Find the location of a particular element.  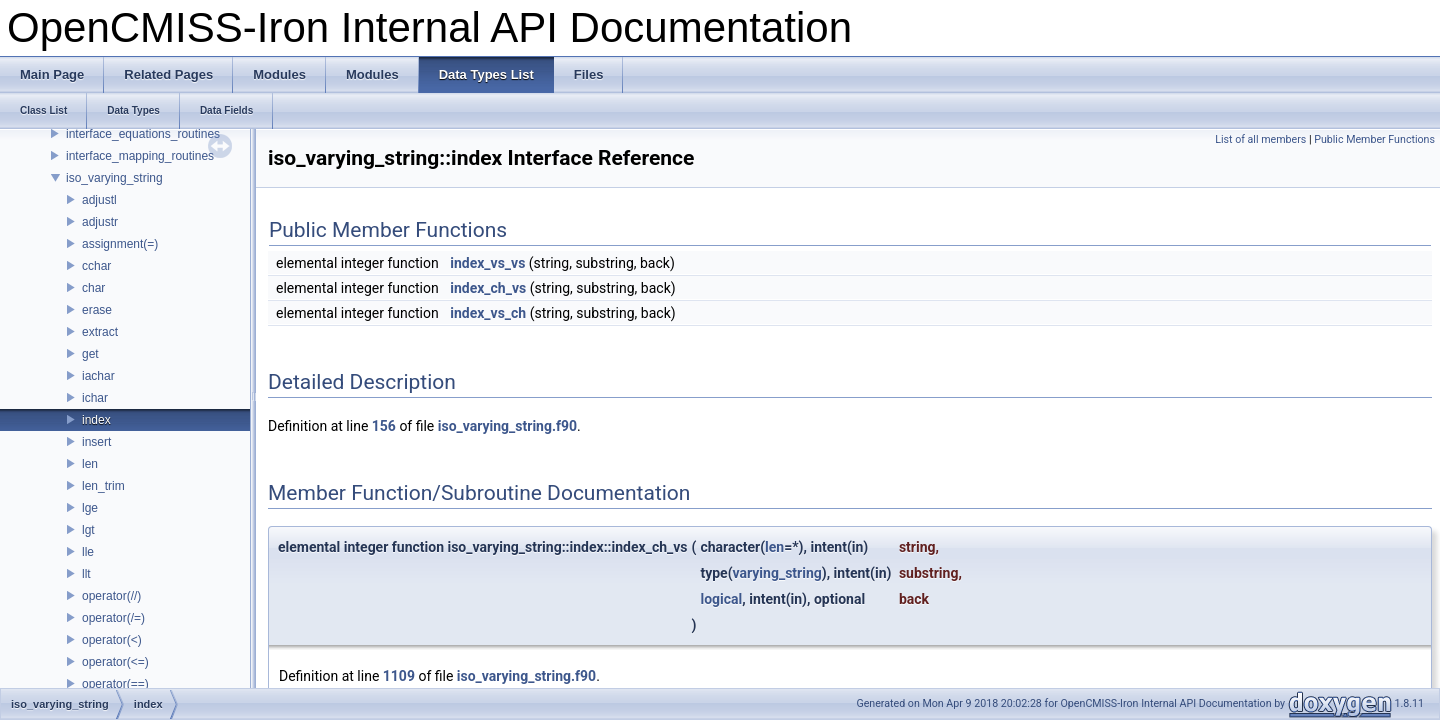

erase is located at coordinates (97, 310).